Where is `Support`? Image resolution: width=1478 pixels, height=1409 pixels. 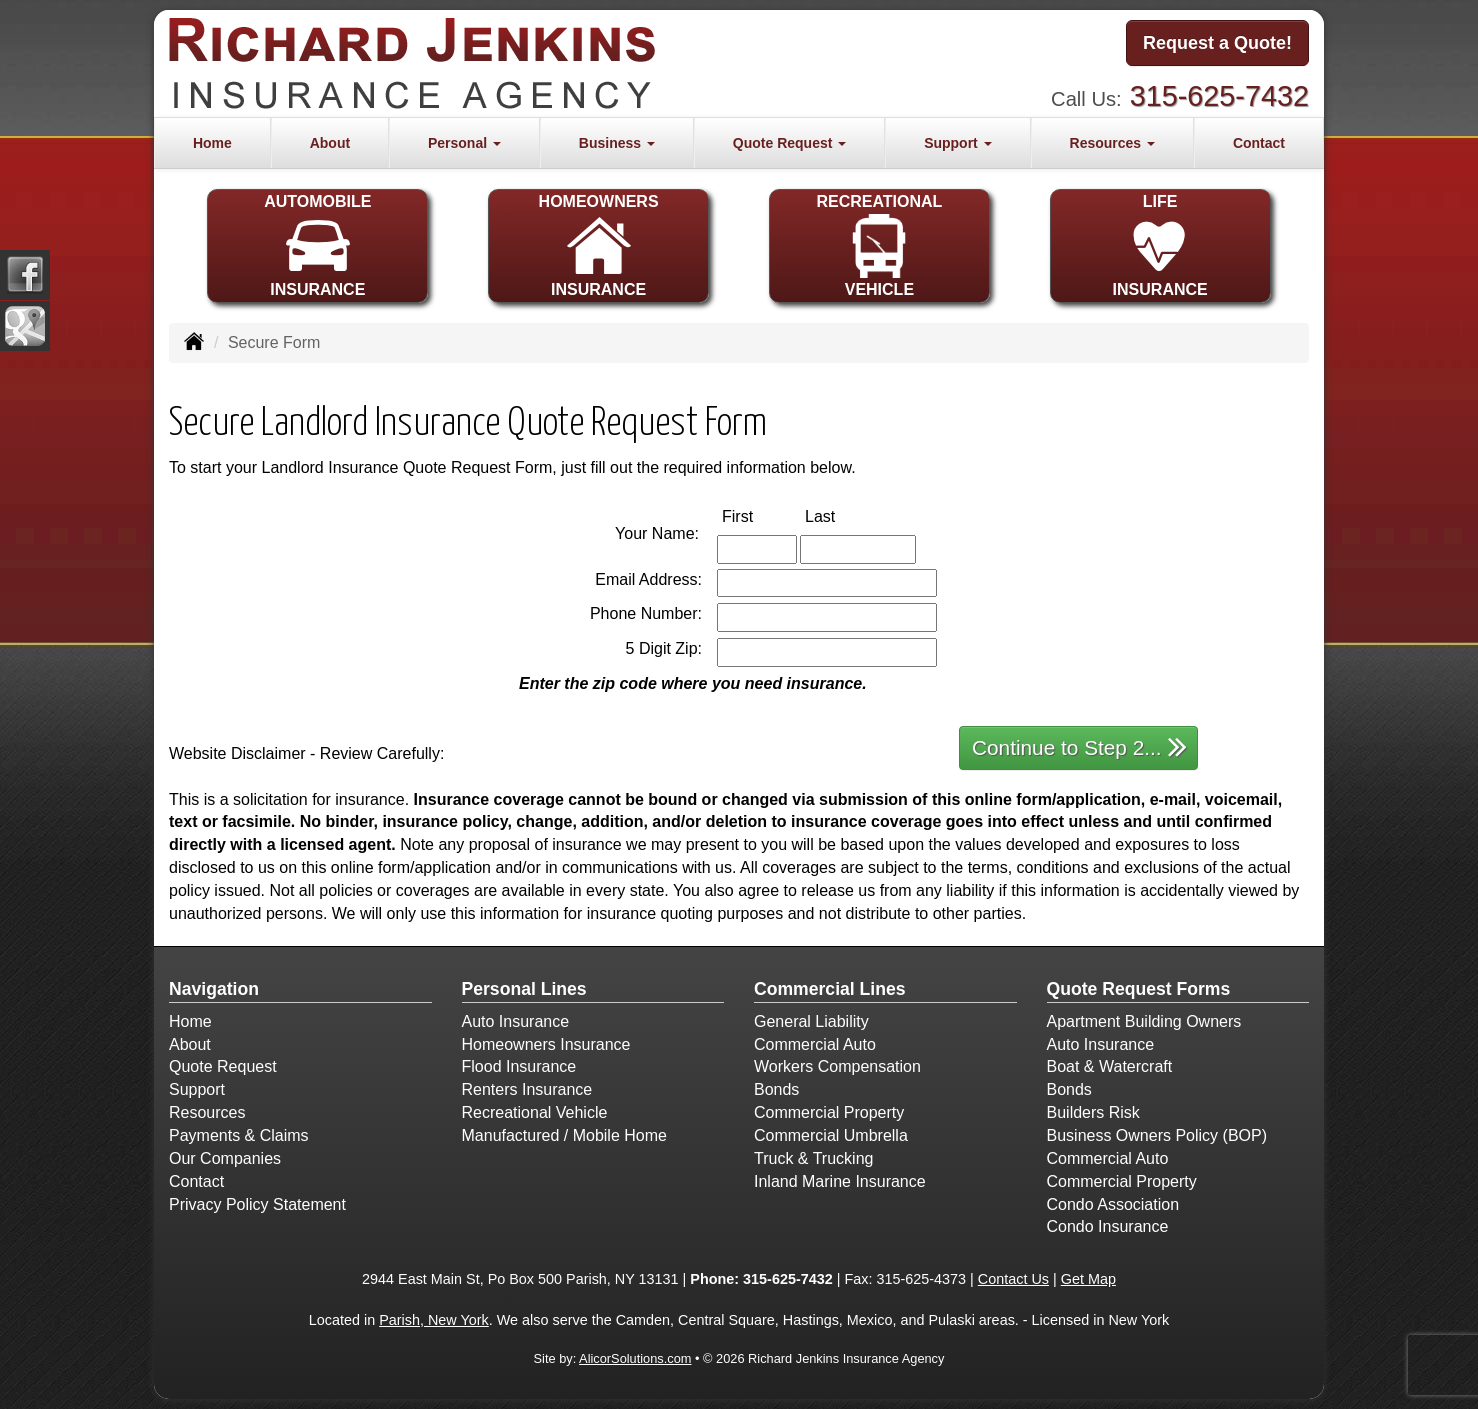 Support is located at coordinates (197, 1089).